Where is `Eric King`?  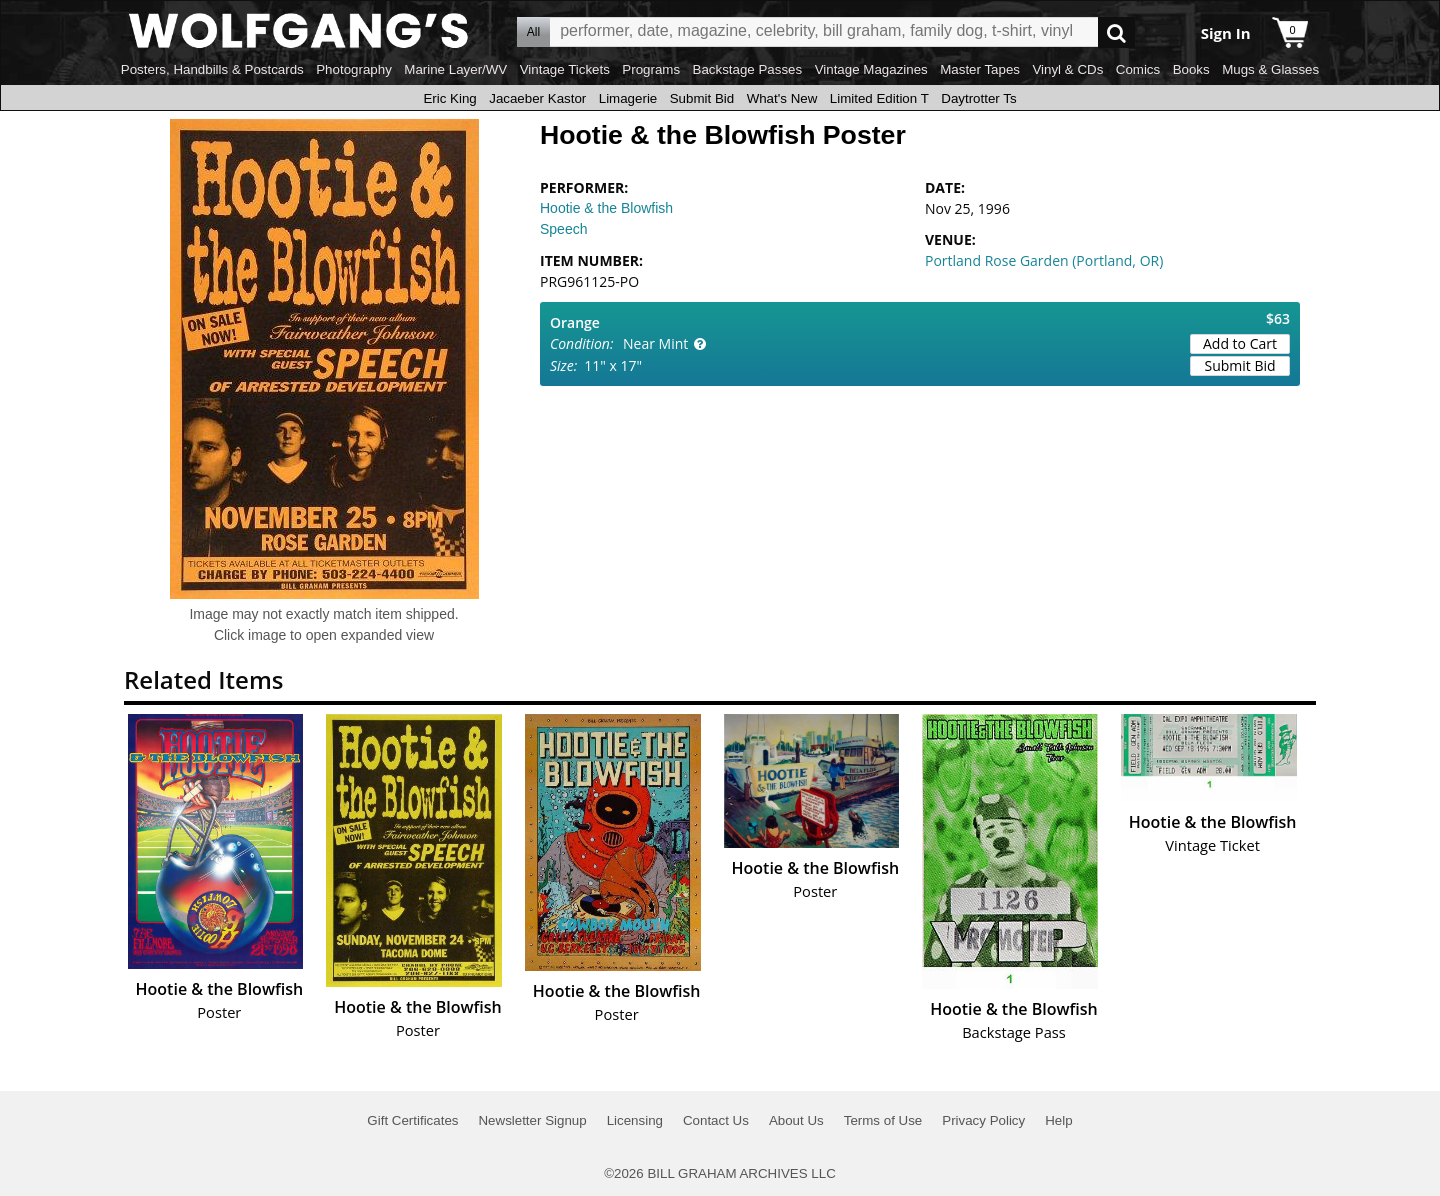 Eric King is located at coordinates (449, 98).